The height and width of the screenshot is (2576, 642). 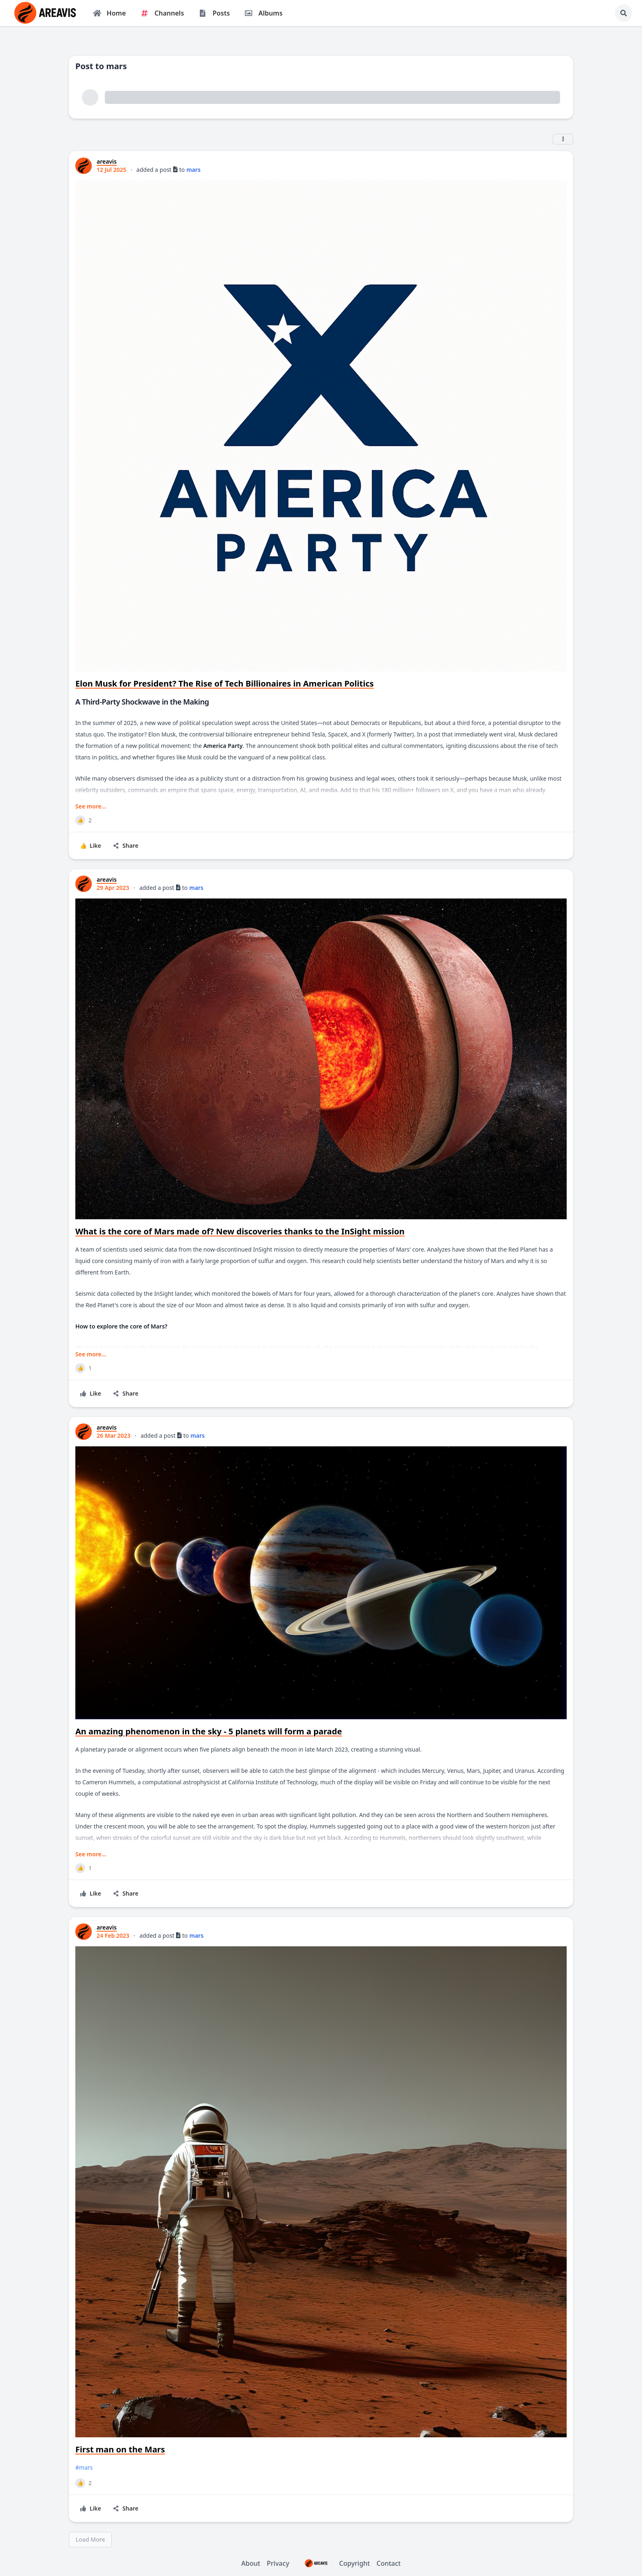 I want to click on What is the core of Mars made of? New discoveries thanks to the InSight mission, so click(x=240, y=1231).